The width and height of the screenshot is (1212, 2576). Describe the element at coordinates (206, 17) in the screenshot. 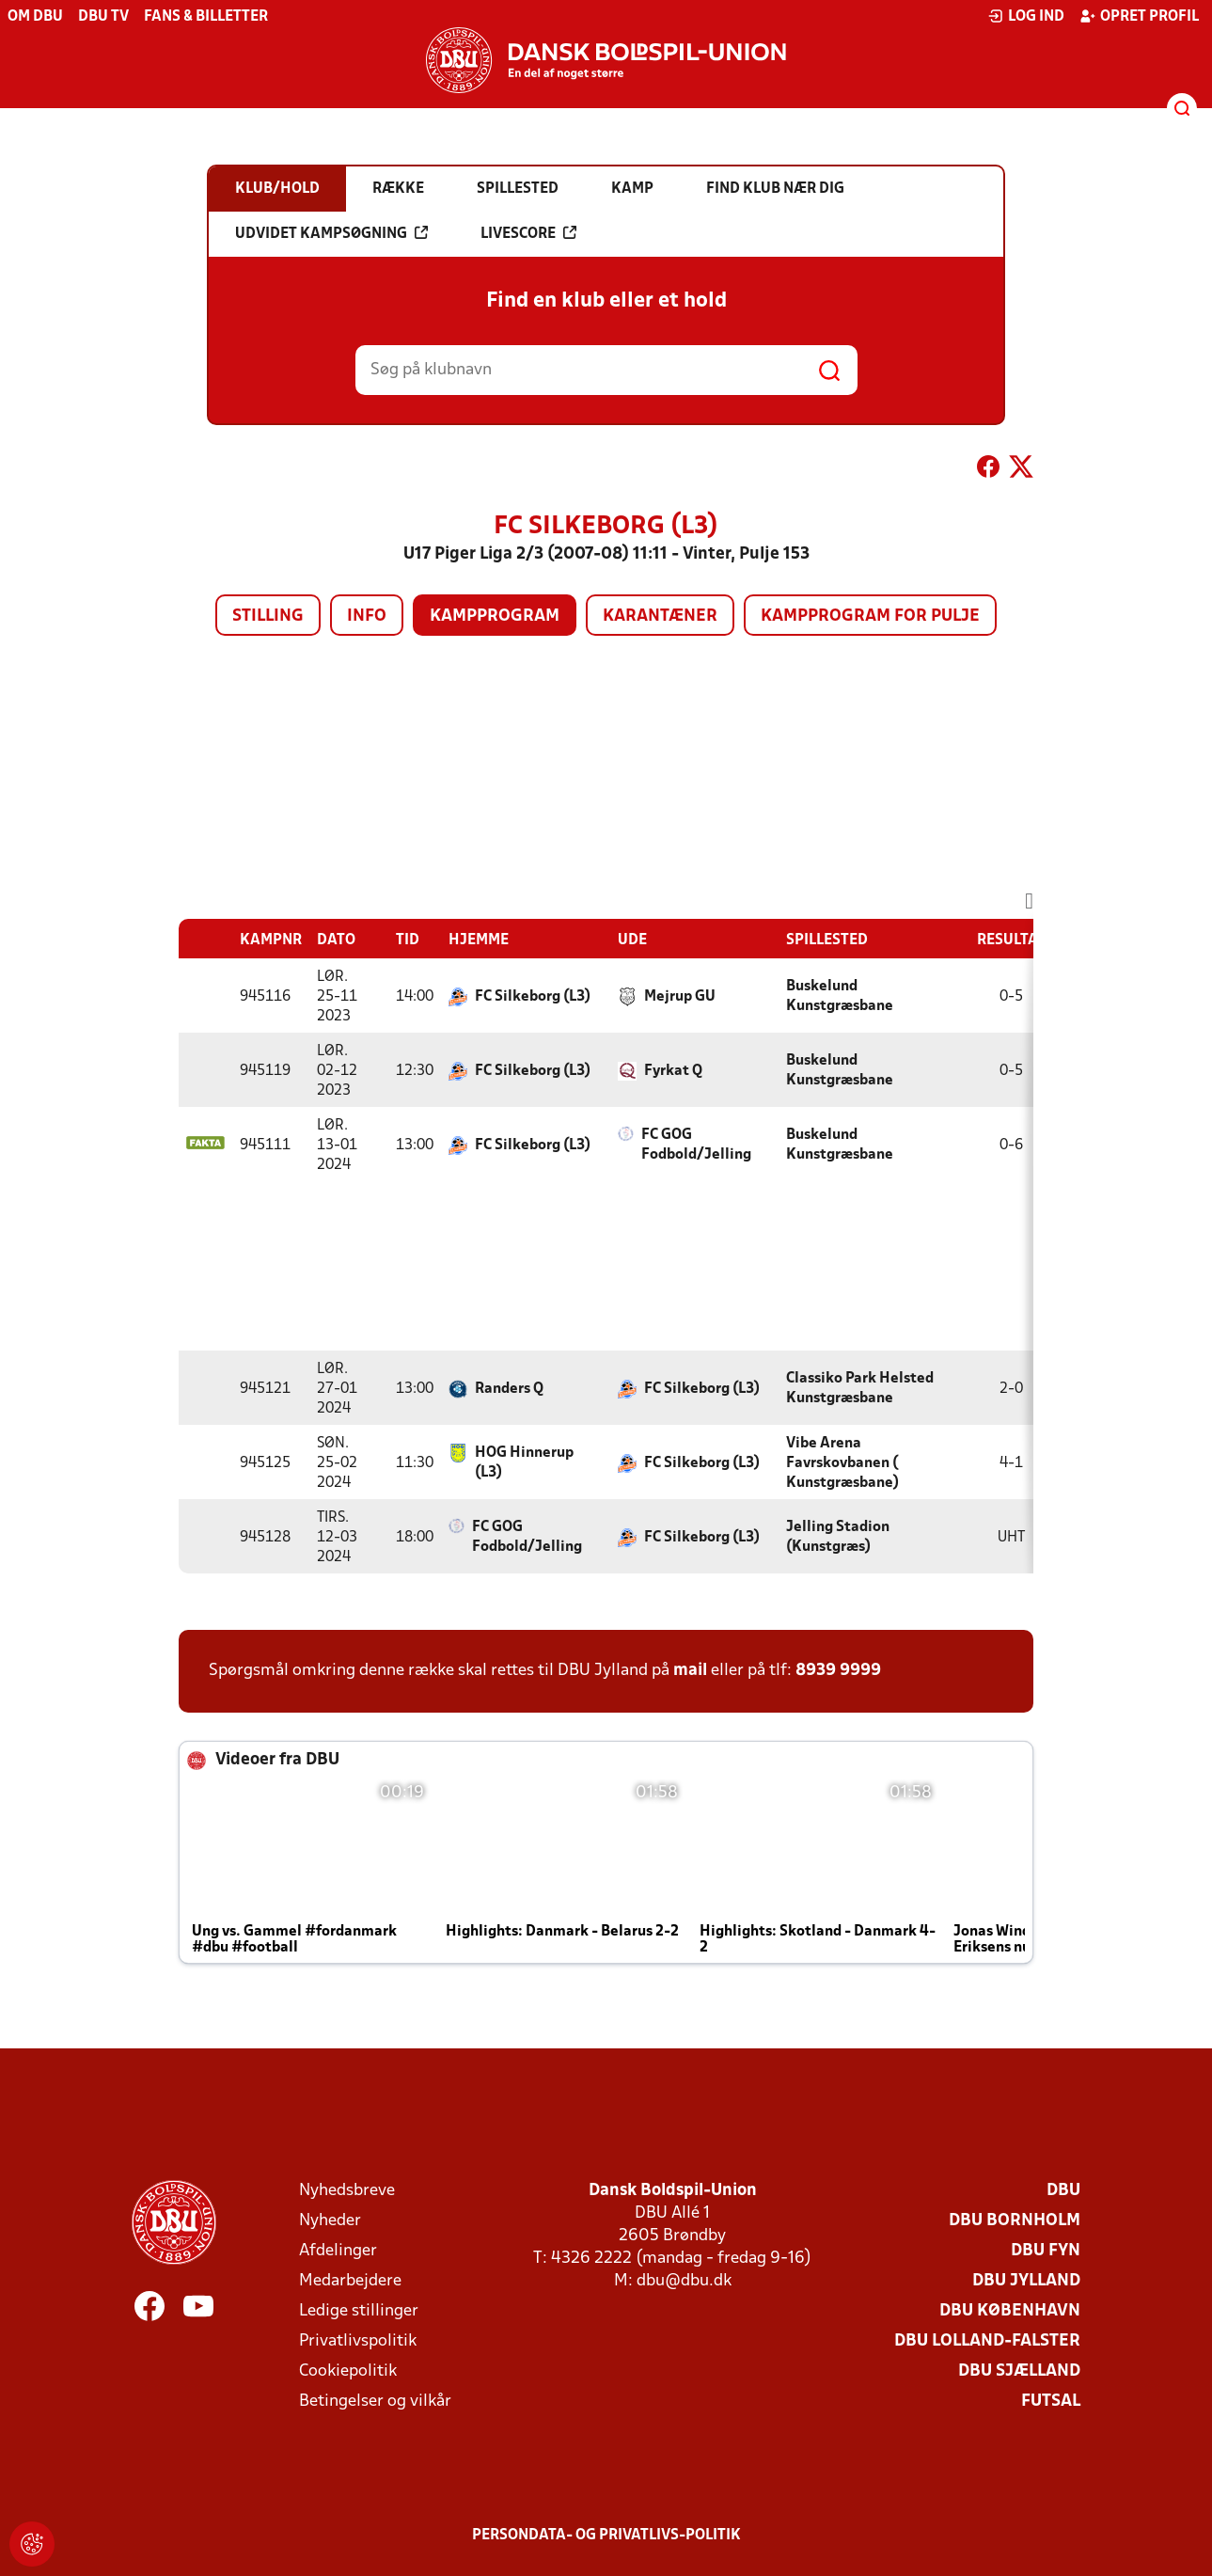

I see `Fans & billetter` at that location.